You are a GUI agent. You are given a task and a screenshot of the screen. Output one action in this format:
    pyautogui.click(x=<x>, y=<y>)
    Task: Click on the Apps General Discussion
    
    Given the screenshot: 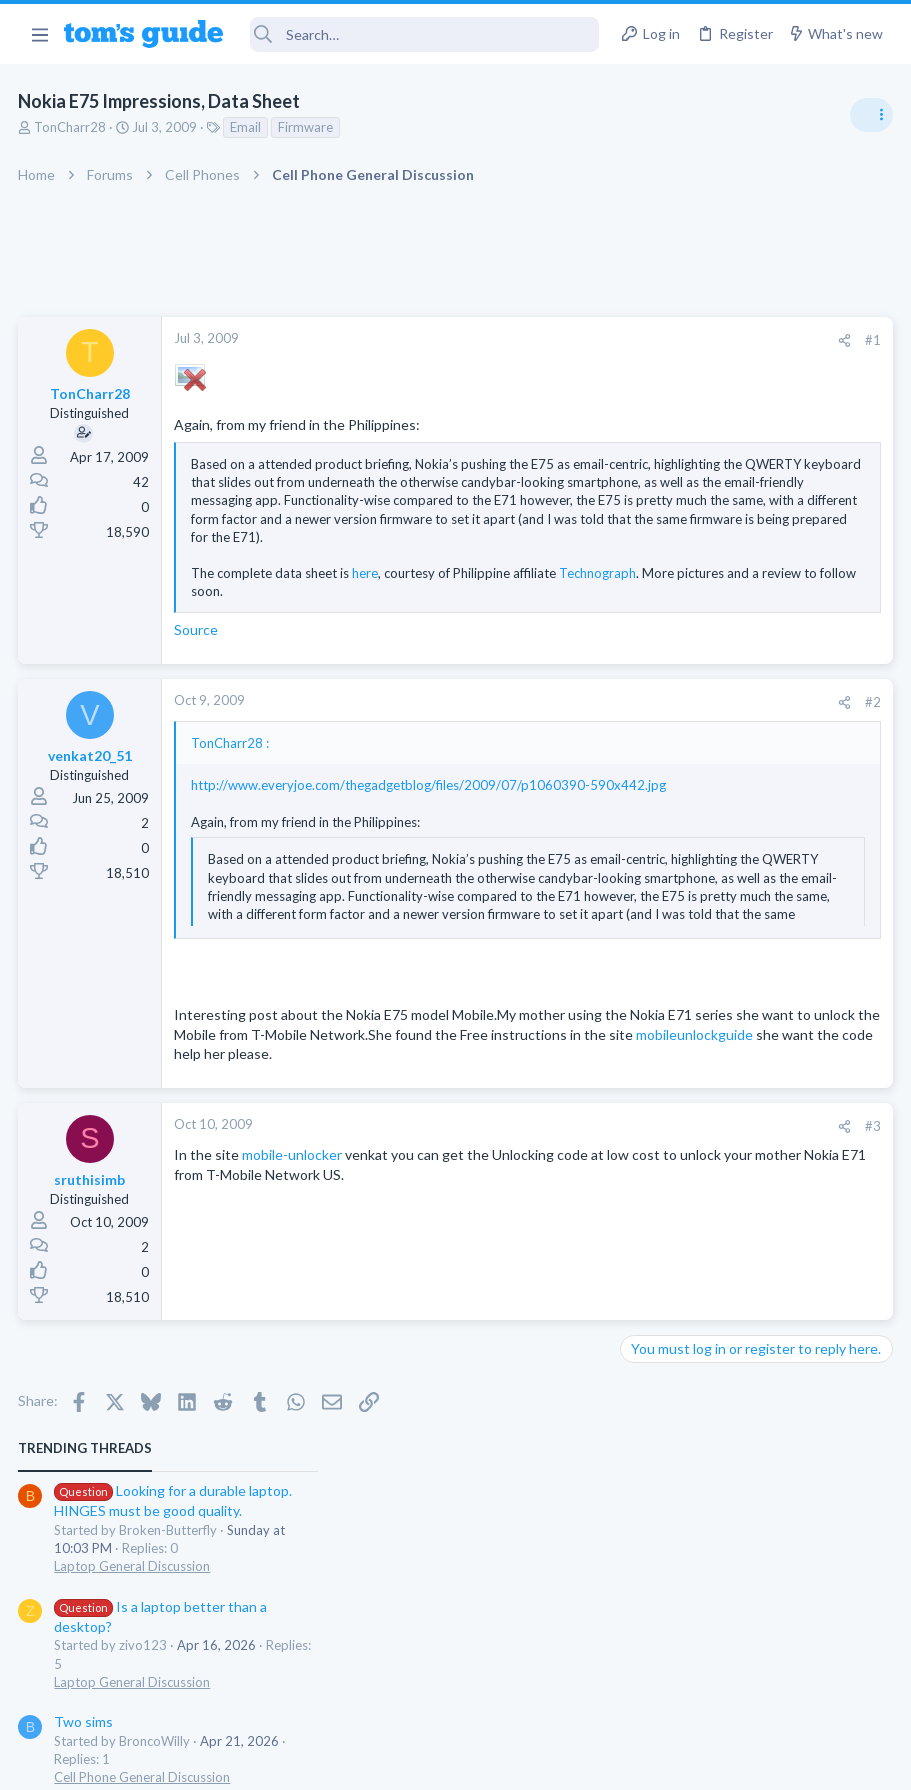 What is the action you would take?
    pyautogui.click(x=699, y=754)
    